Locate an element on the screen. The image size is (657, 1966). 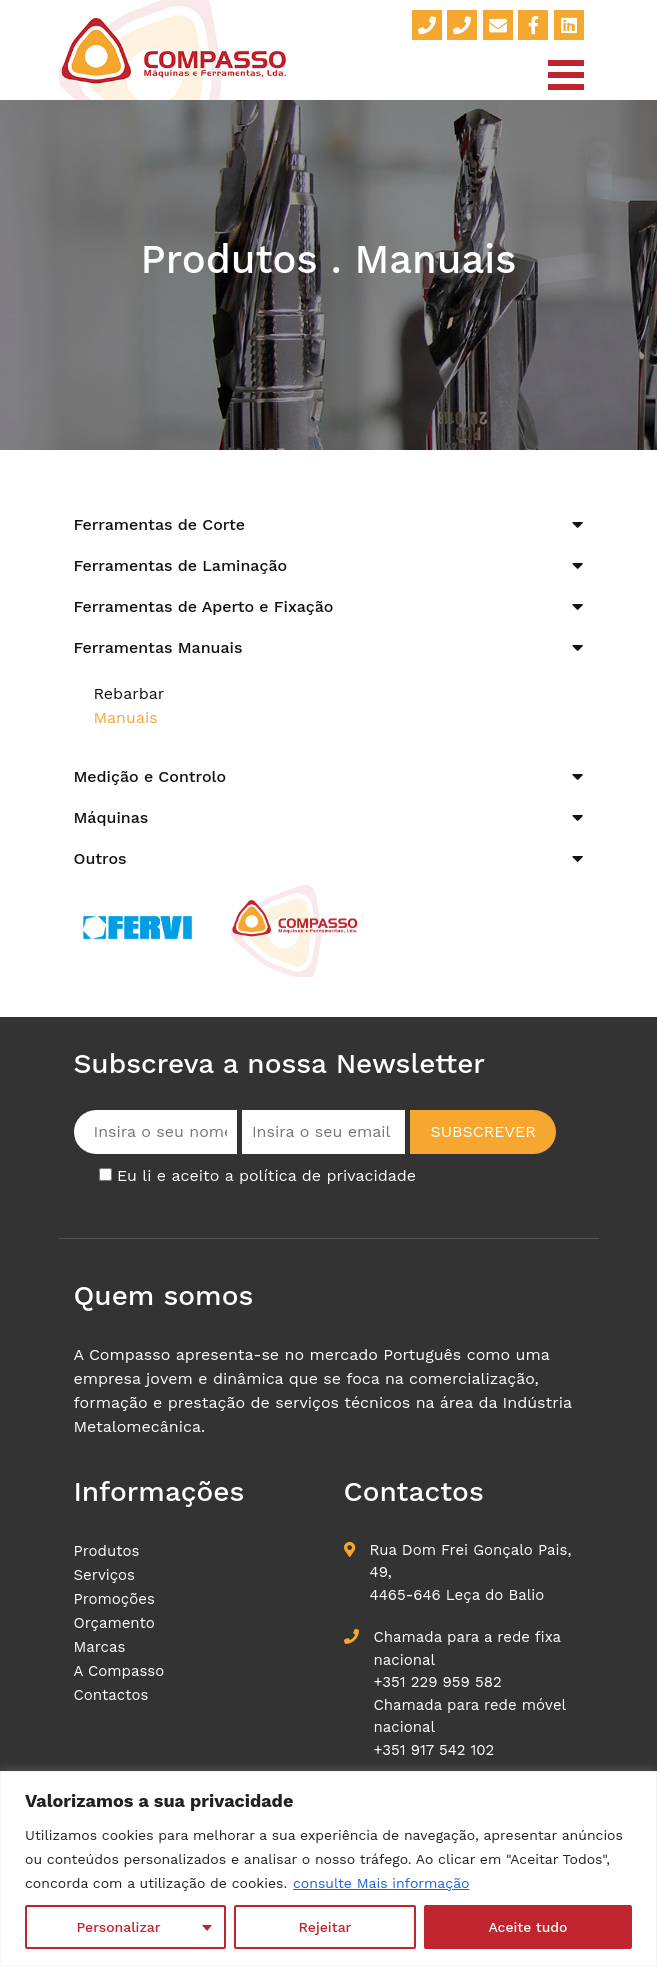
Ferramentas de Corte is located at coordinates (160, 524).